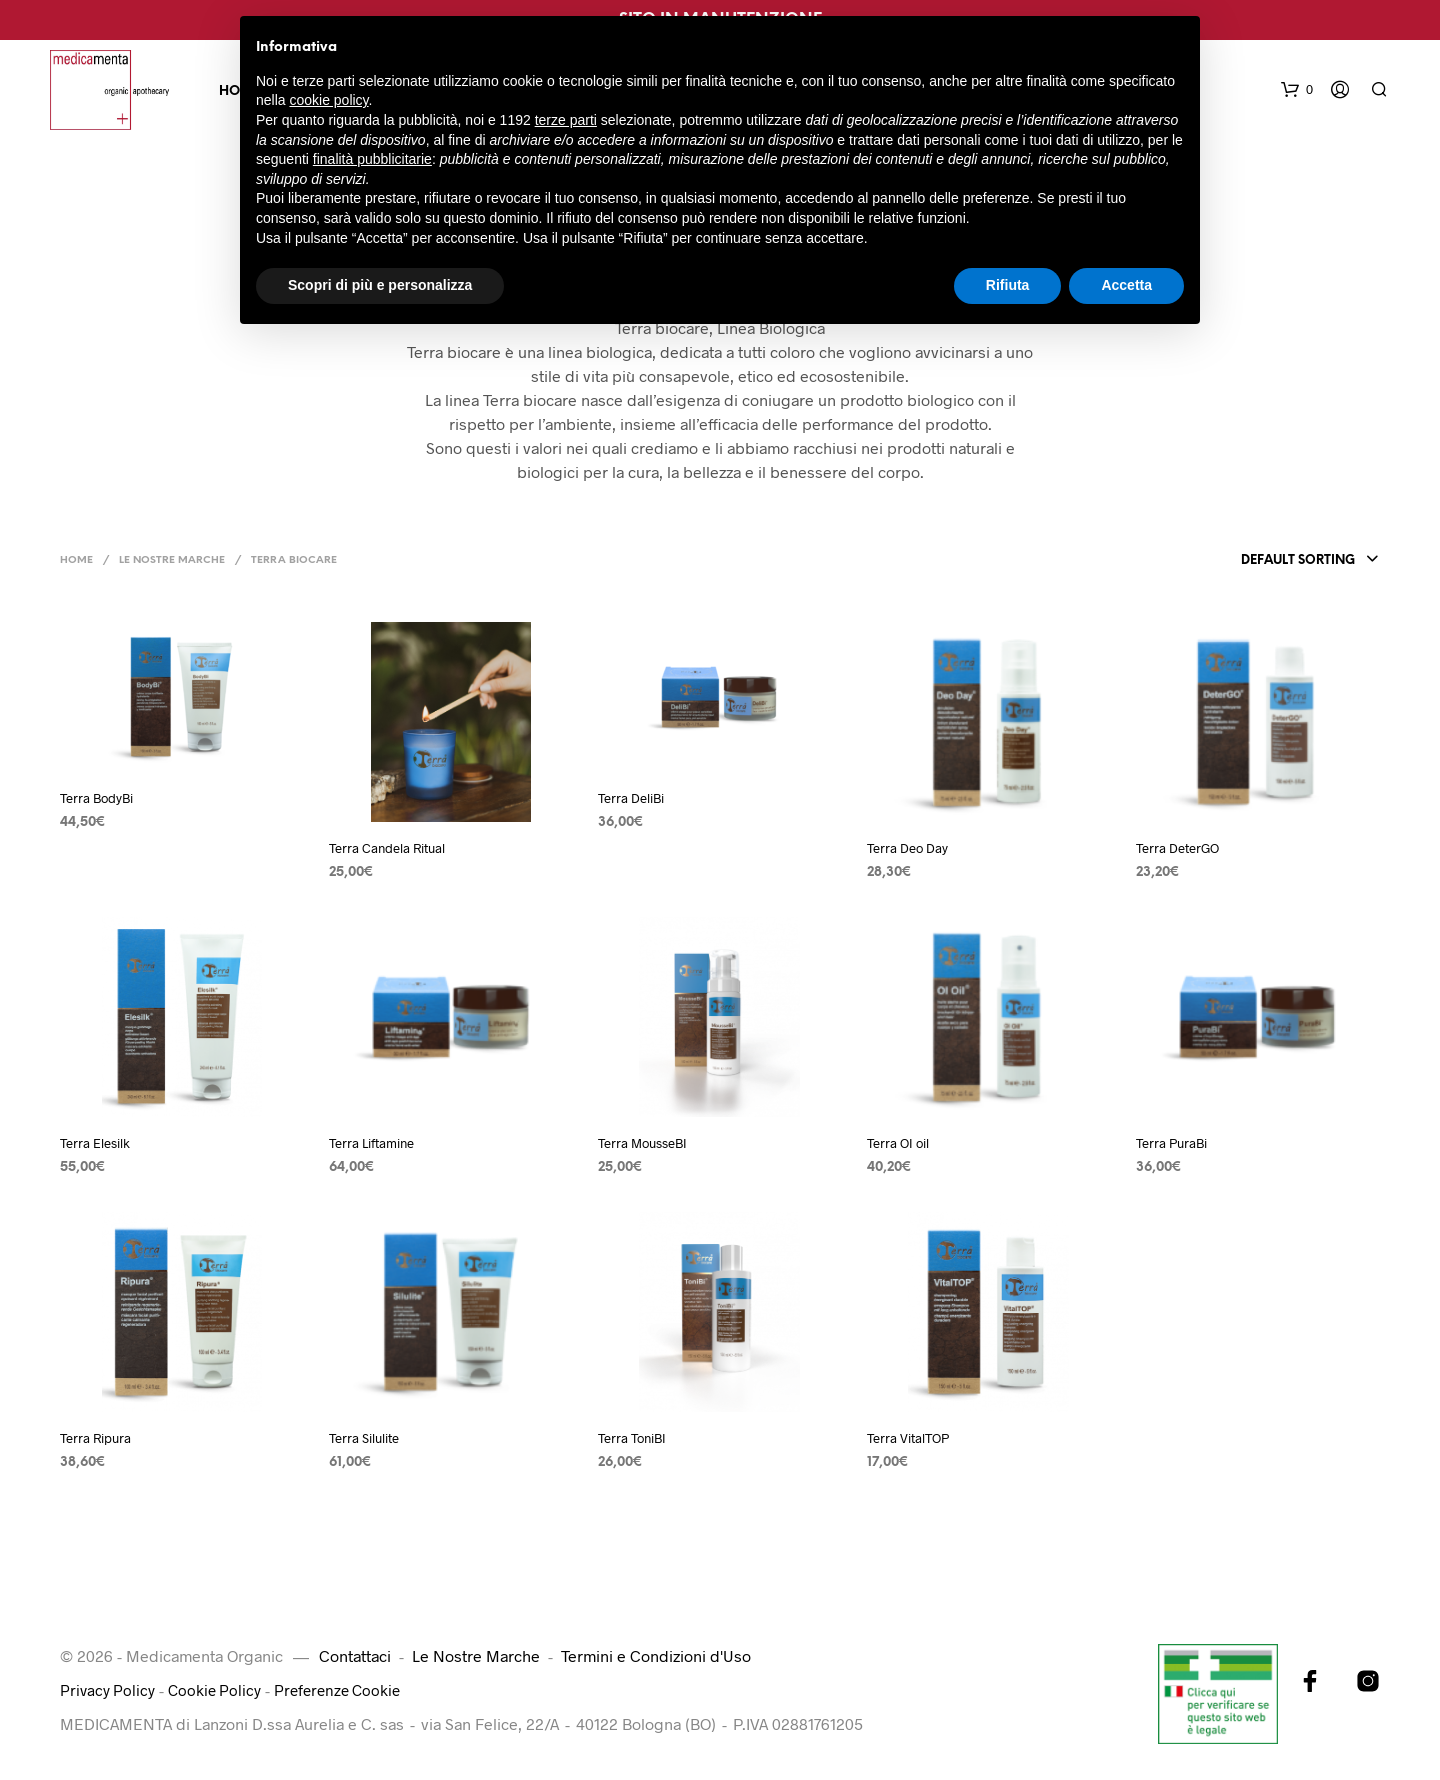  What do you see at coordinates (328, 100) in the screenshot?
I see `cookie policy [button]` at bounding box center [328, 100].